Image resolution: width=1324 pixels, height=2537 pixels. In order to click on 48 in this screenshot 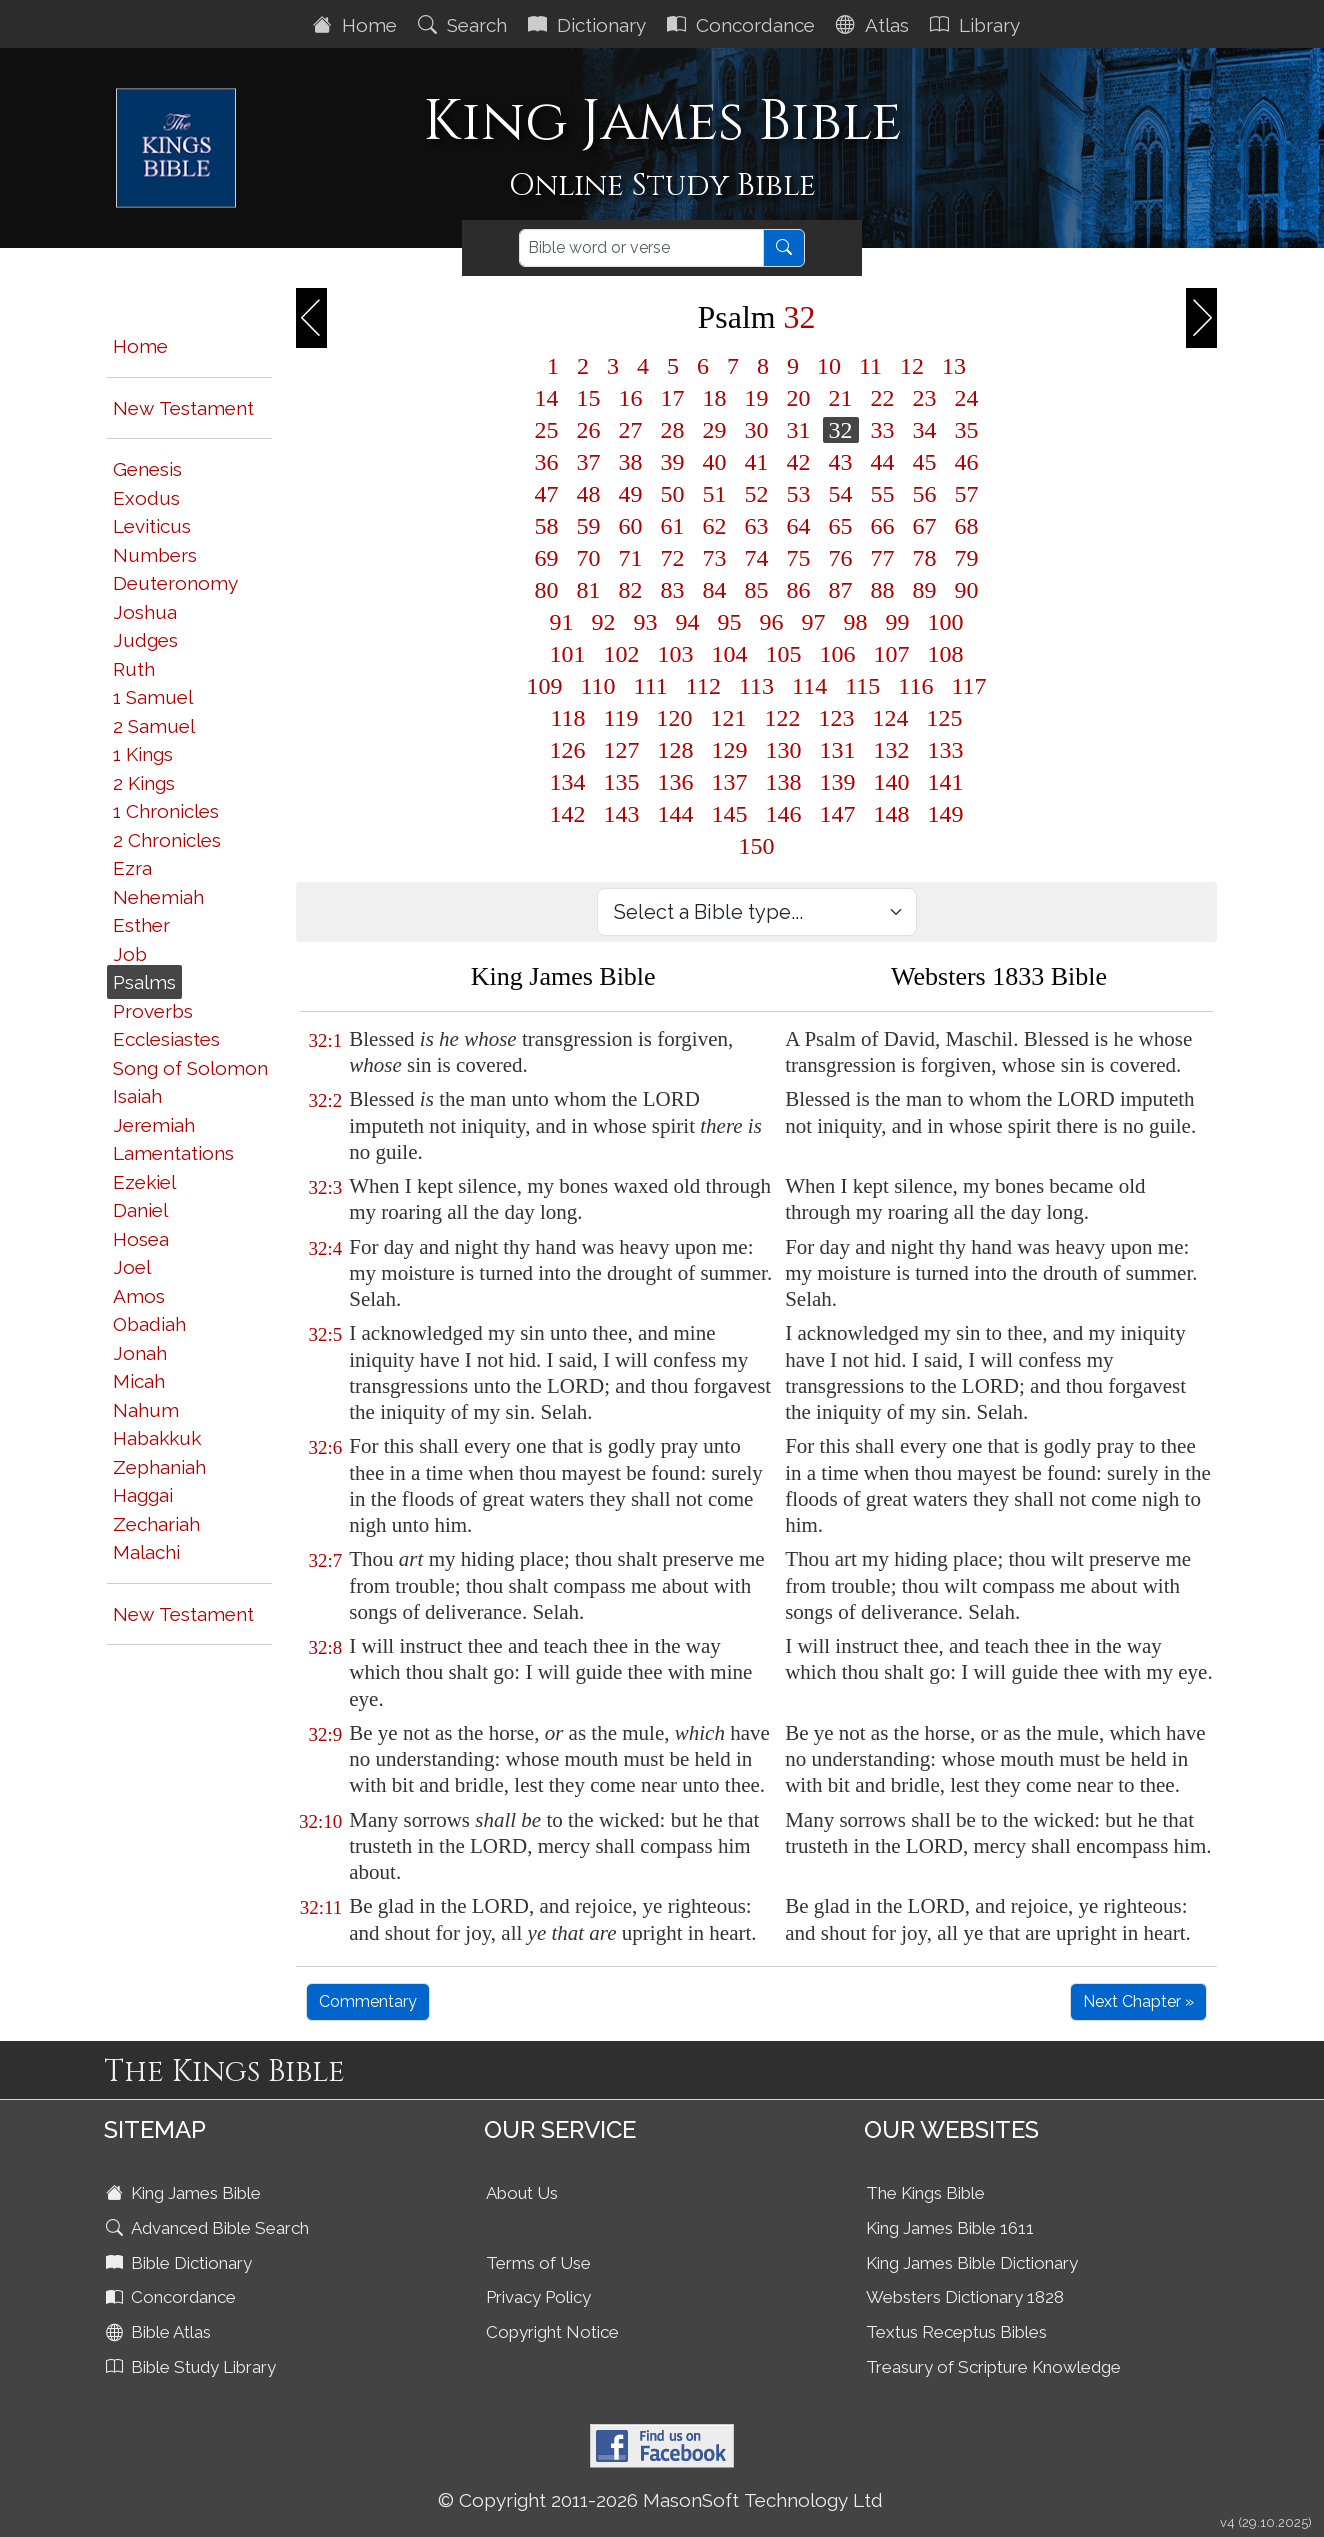, I will do `click(589, 494)`.